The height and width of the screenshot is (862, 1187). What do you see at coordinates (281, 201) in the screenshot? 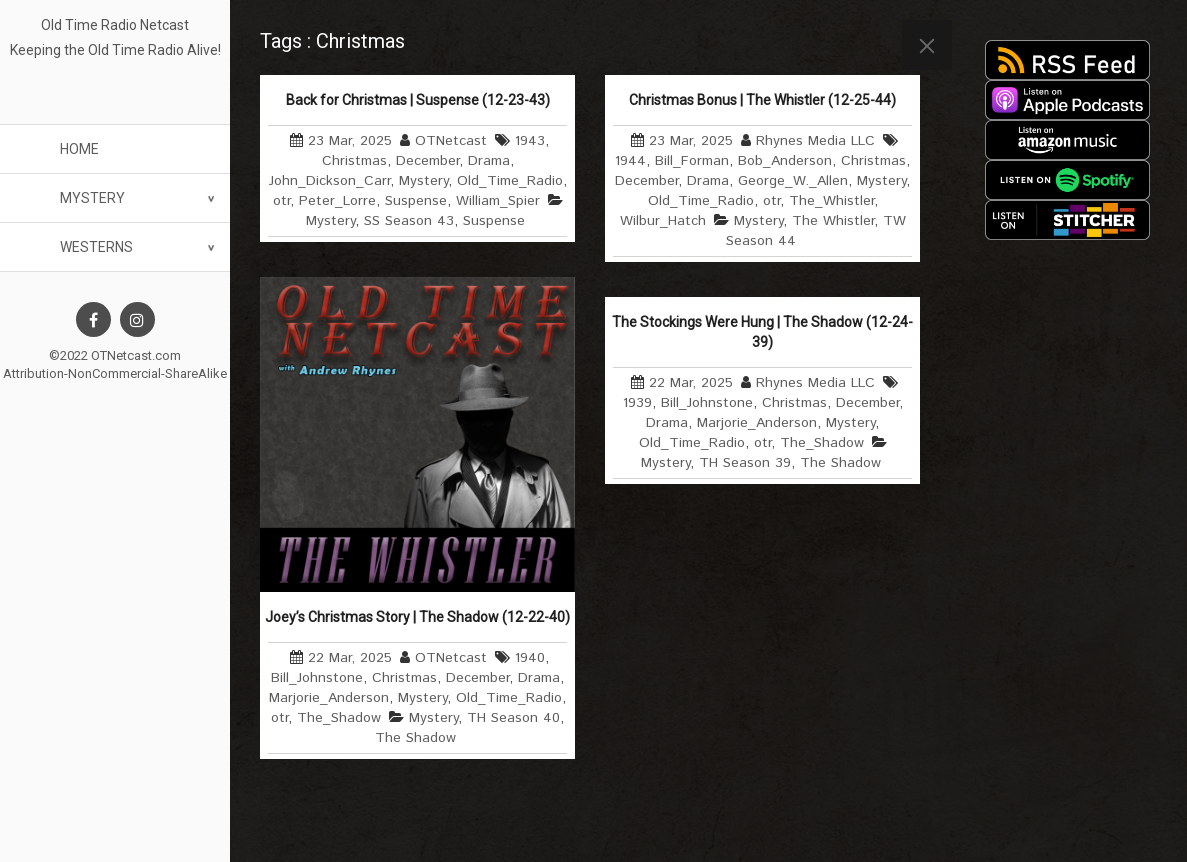
I see `otr` at bounding box center [281, 201].